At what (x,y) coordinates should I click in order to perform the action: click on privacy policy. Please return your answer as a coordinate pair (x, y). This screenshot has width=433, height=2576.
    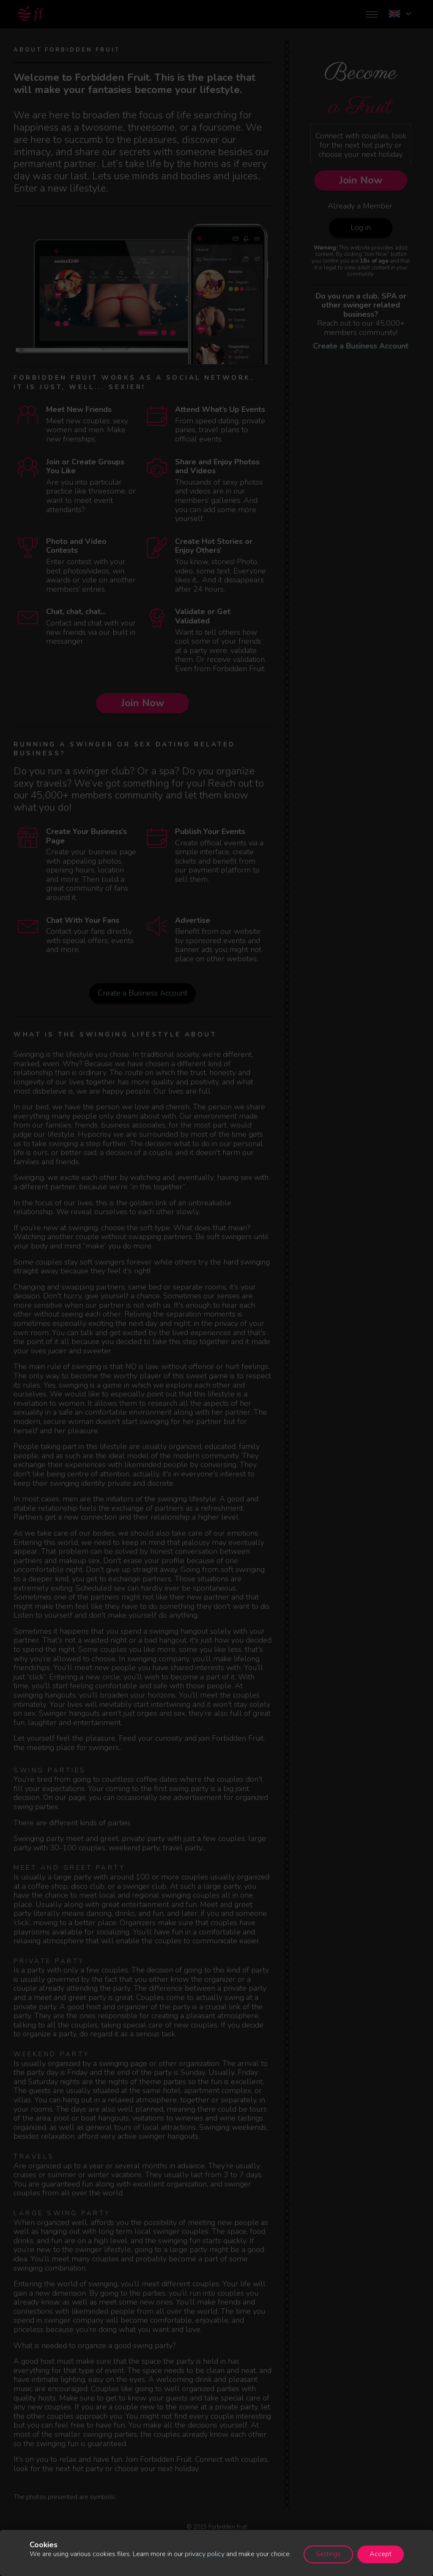
    Looking at the image, I should click on (205, 2554).